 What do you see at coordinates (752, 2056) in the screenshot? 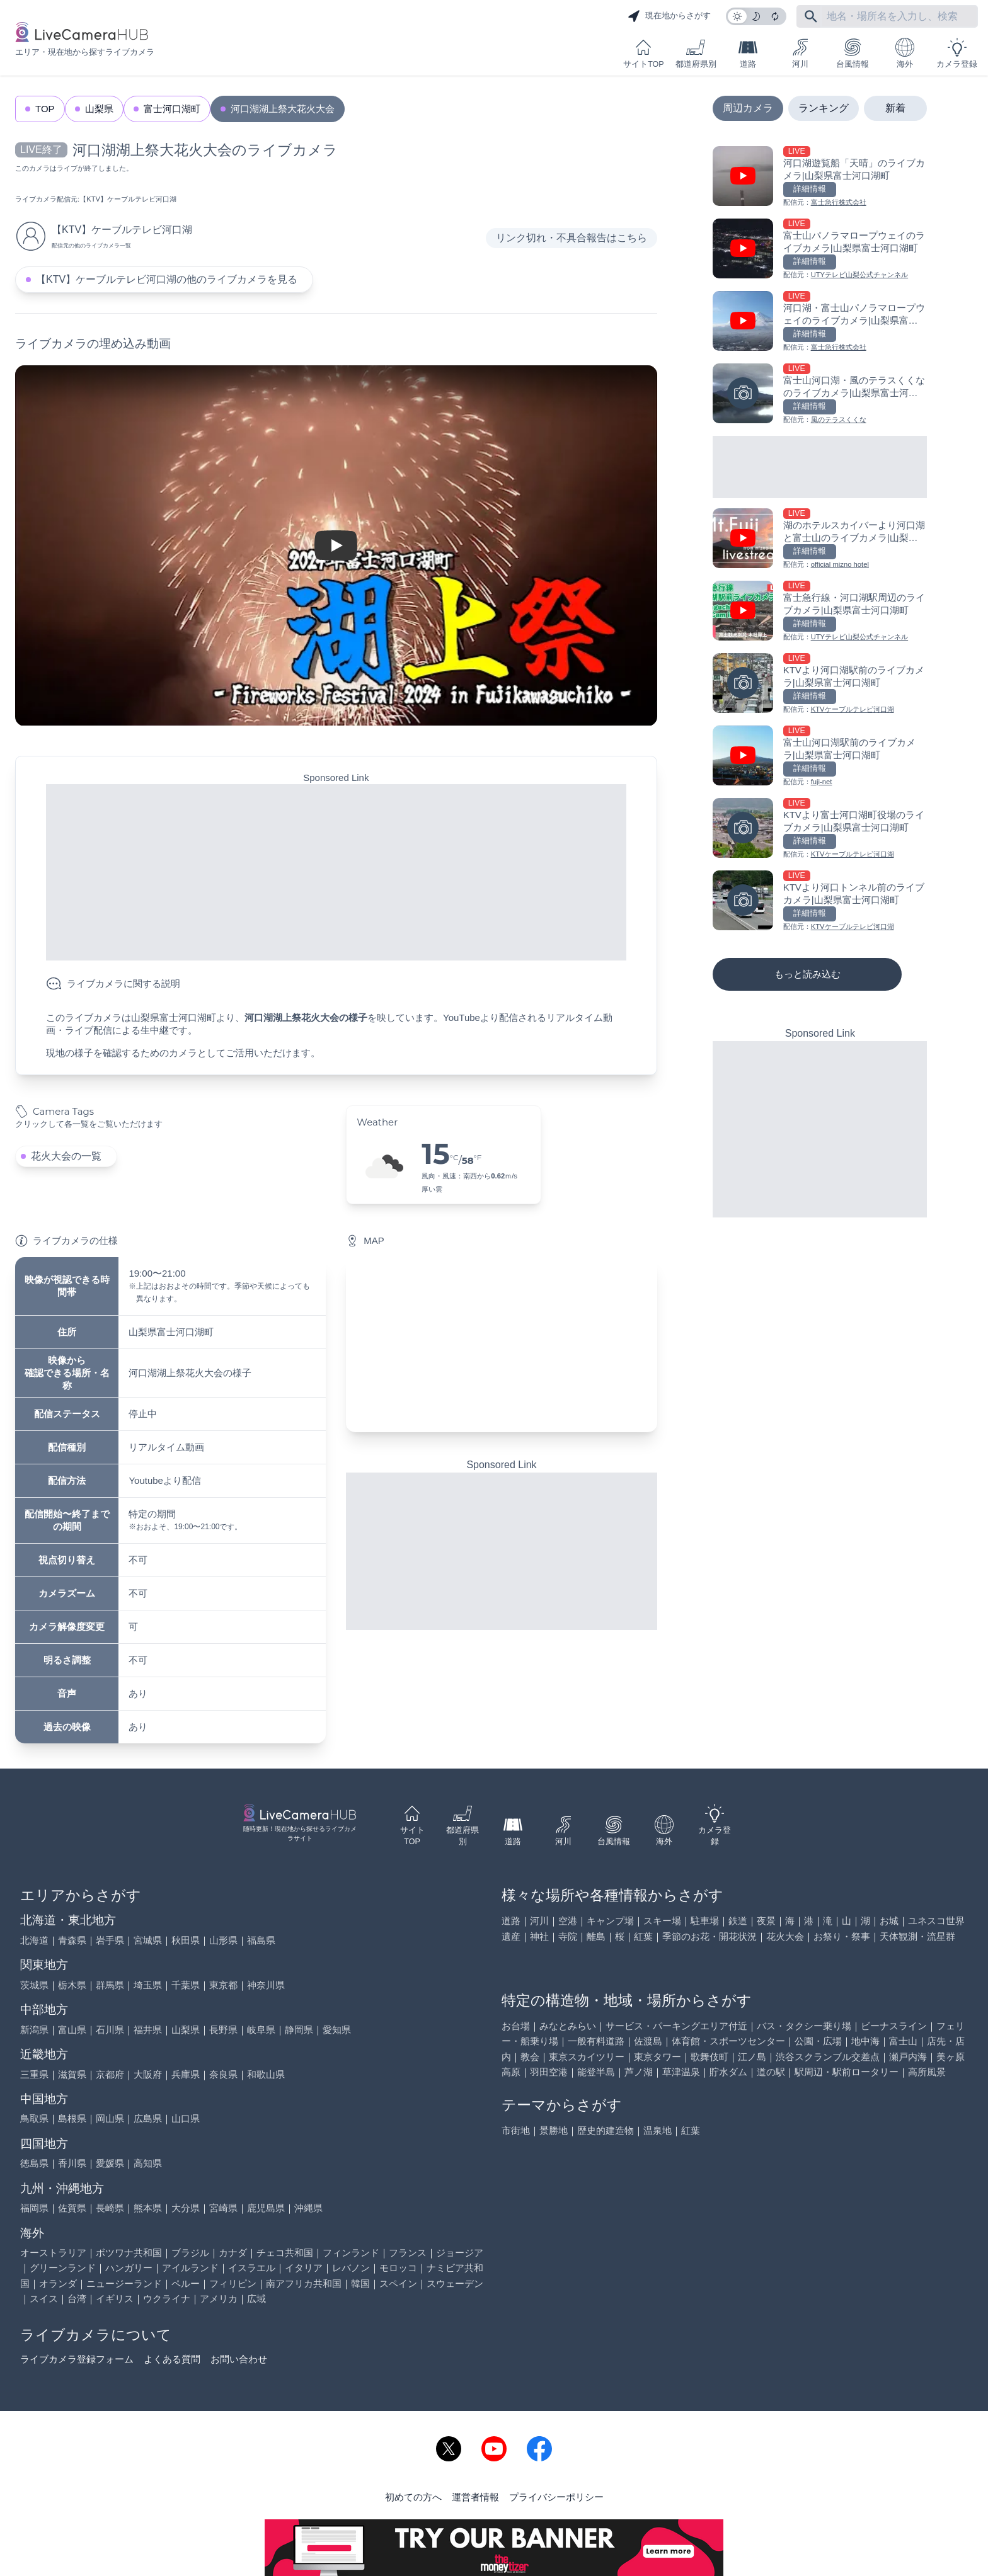
I see `江ノ島` at bounding box center [752, 2056].